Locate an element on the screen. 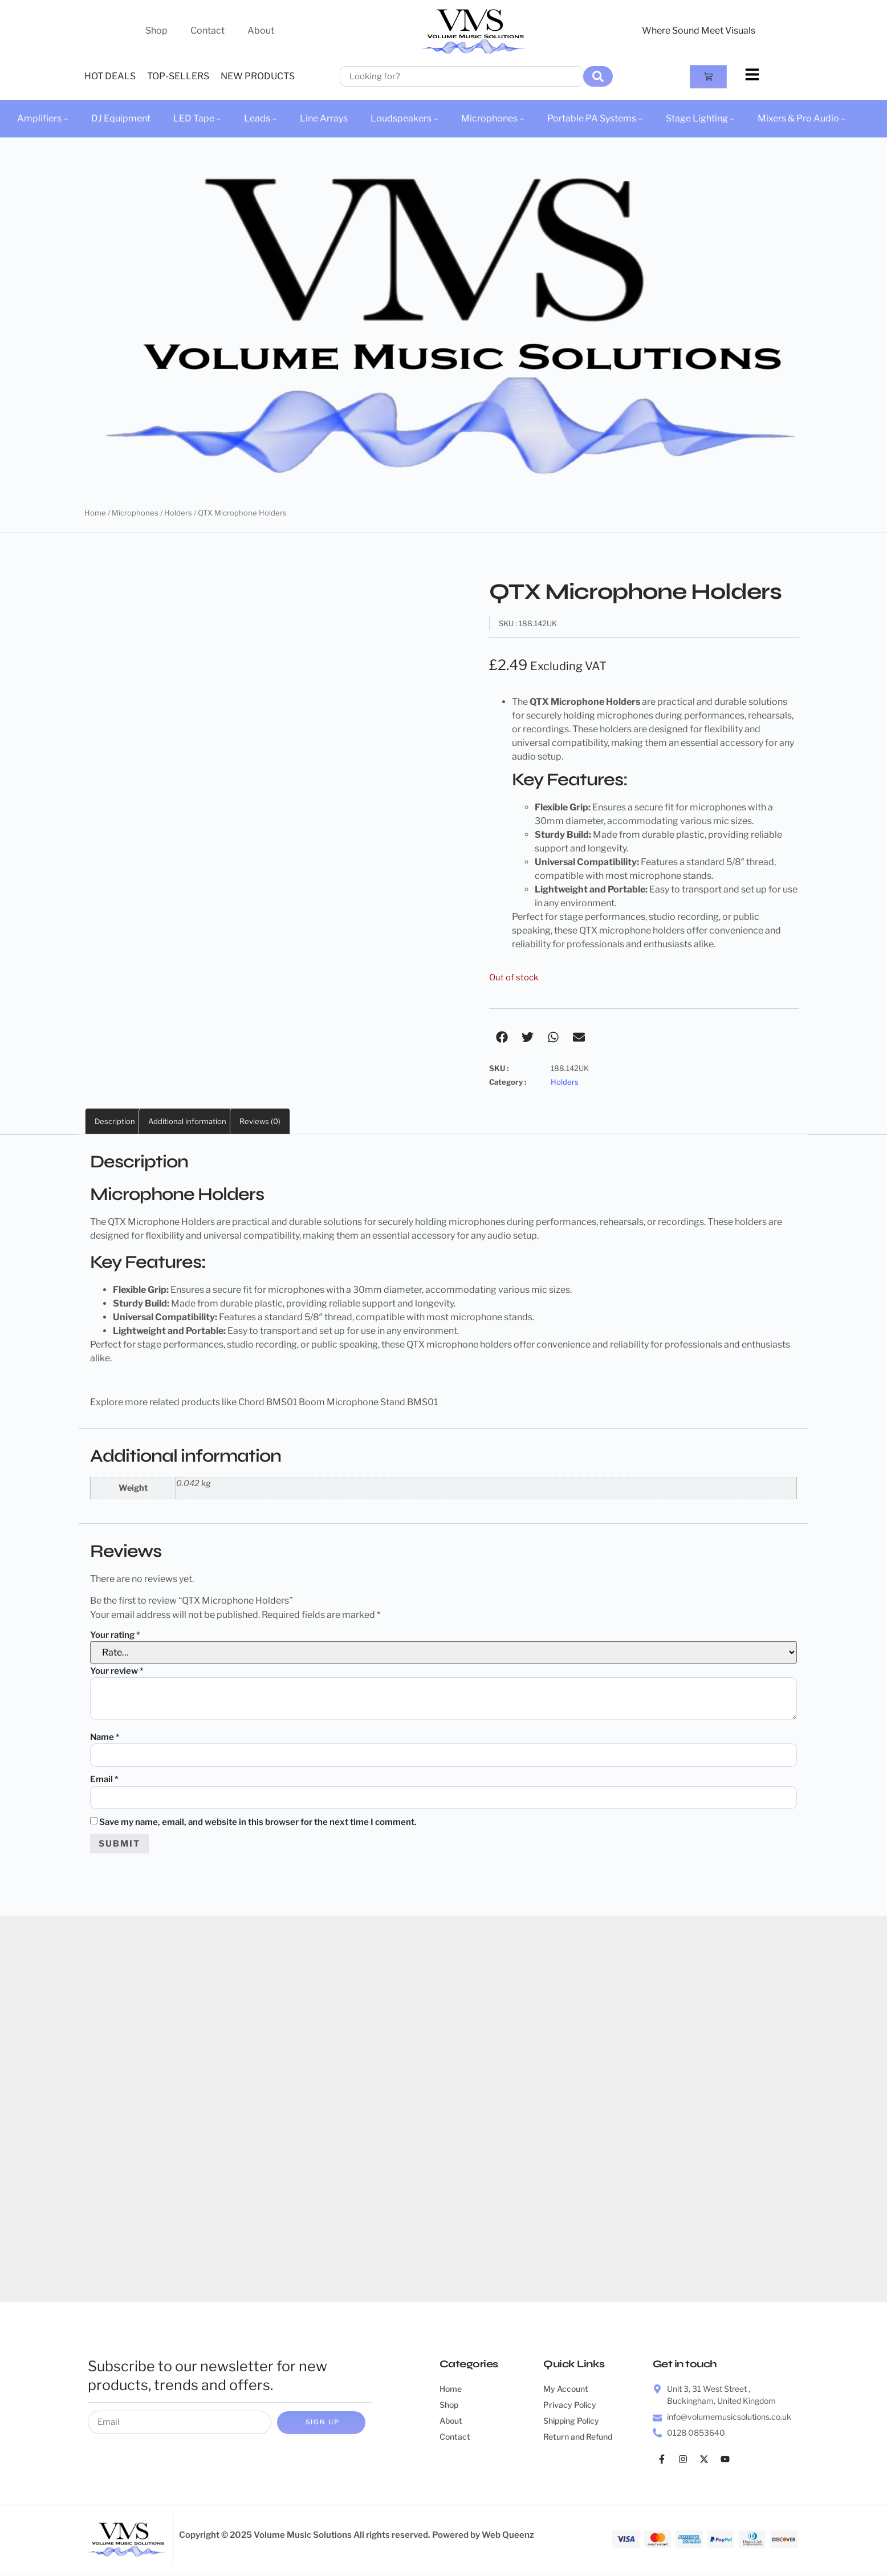 Image resolution: width=887 pixels, height=2576 pixels. About is located at coordinates (260, 30).